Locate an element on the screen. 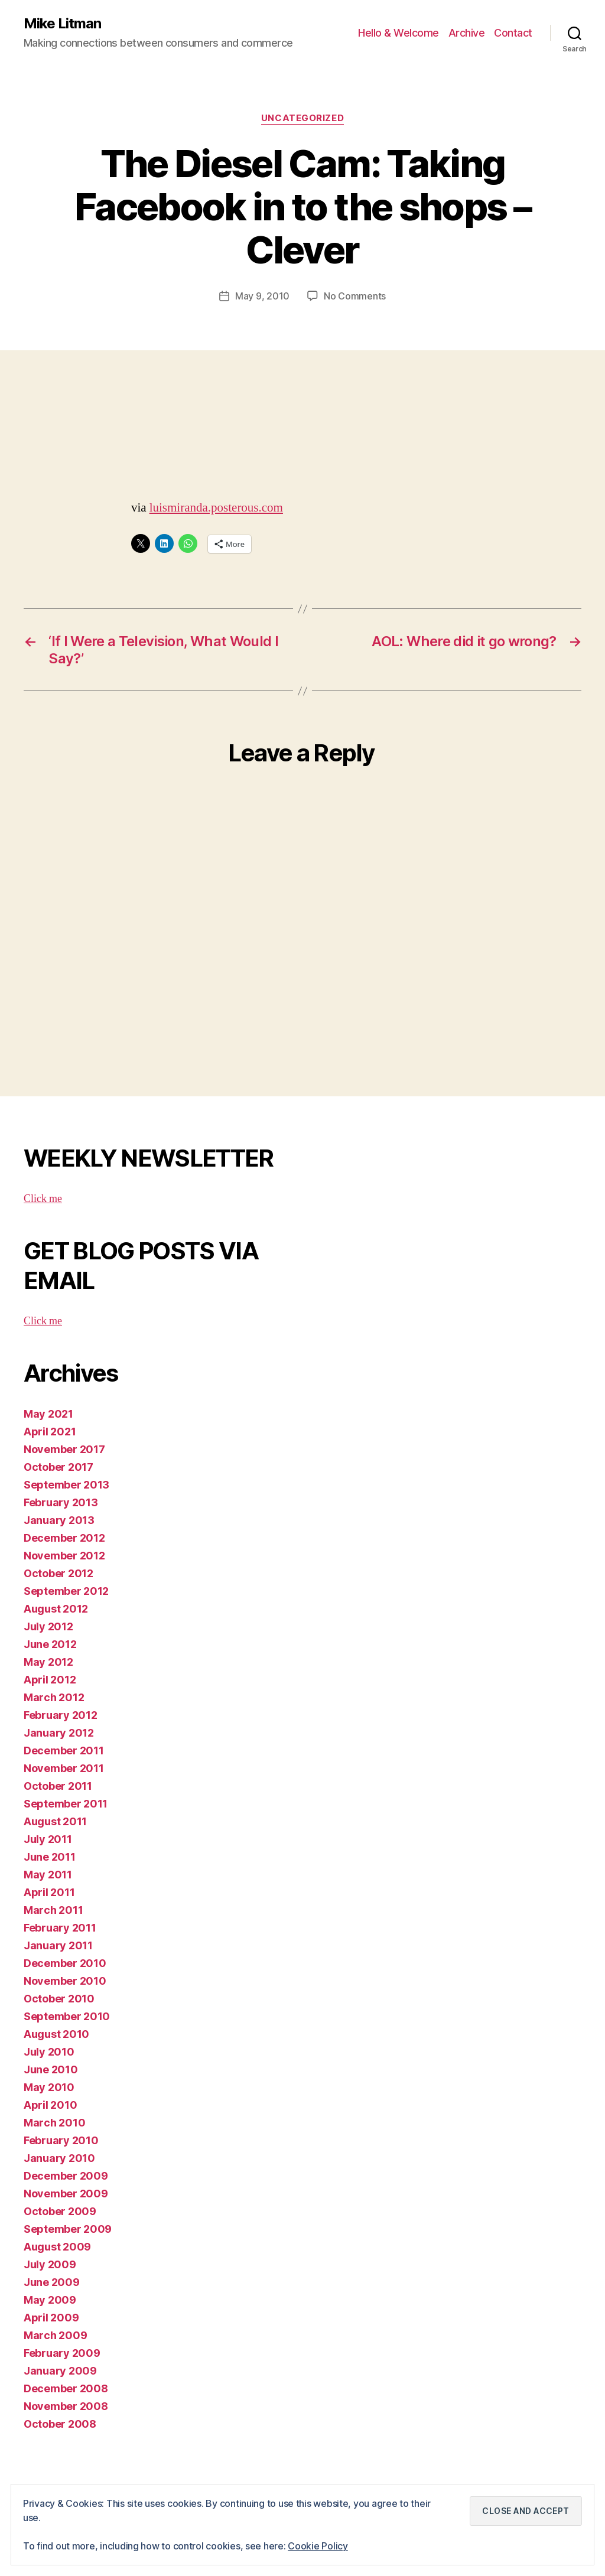 This screenshot has height=2576, width=605. May 2009 is located at coordinates (50, 2300).